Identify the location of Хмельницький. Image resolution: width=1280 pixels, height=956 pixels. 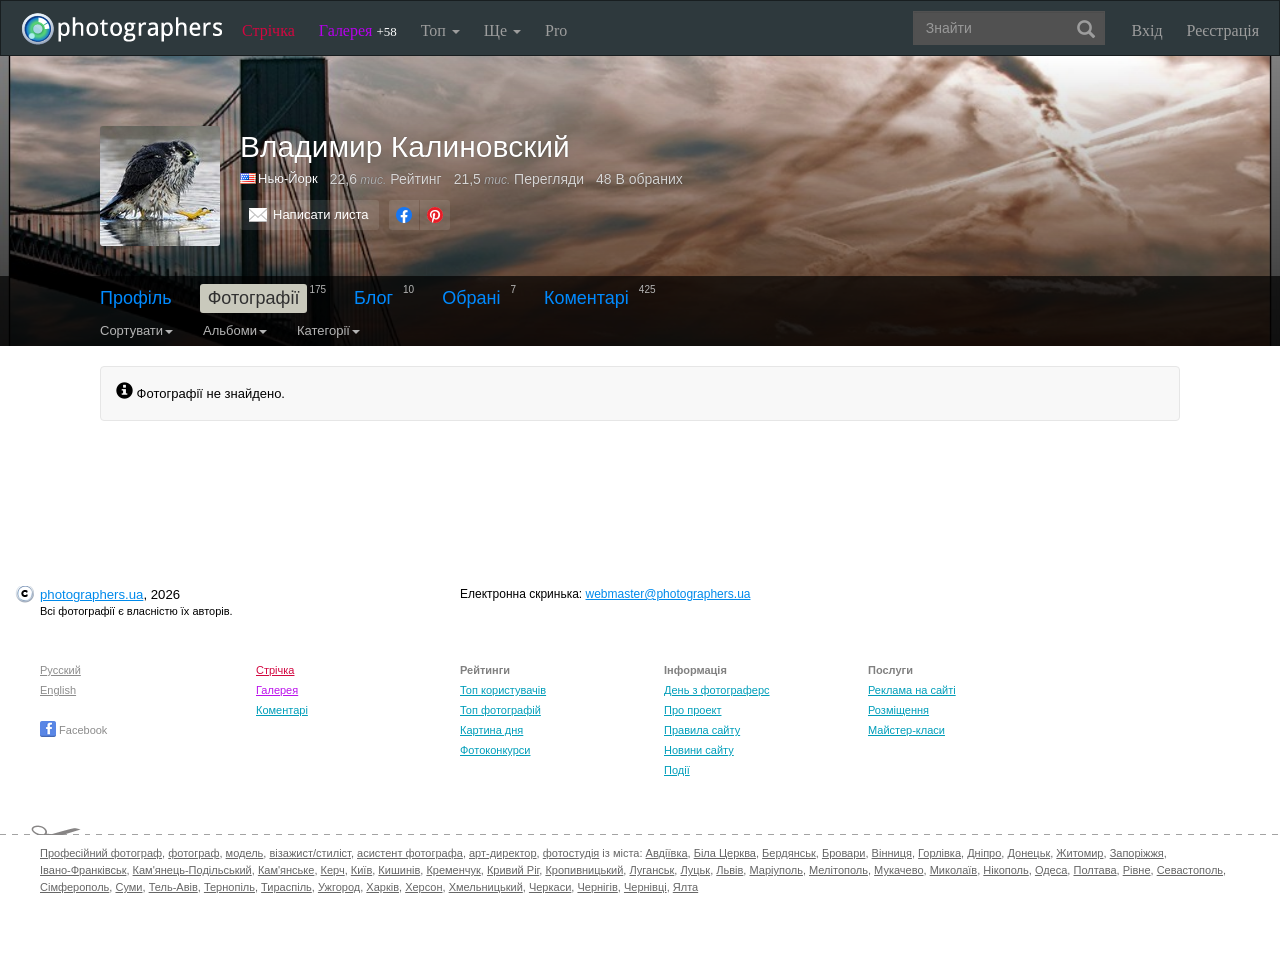
(486, 887).